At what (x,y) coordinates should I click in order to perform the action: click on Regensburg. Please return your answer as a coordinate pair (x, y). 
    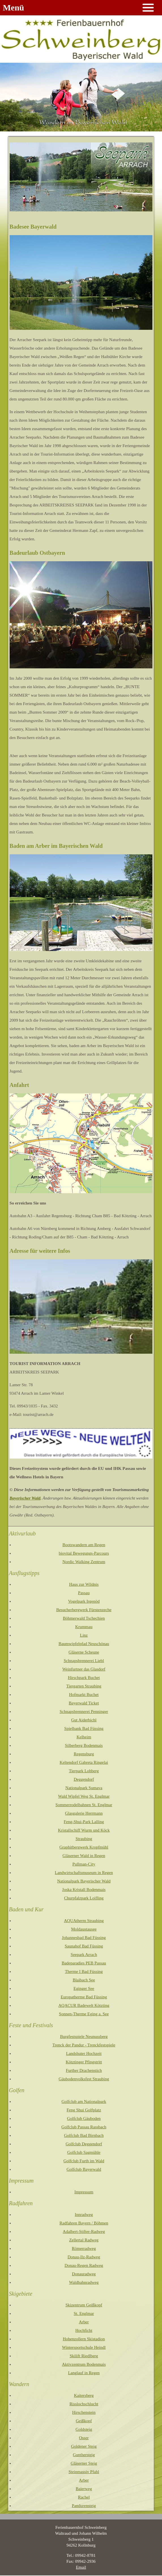
    Looking at the image, I should click on (84, 1754).